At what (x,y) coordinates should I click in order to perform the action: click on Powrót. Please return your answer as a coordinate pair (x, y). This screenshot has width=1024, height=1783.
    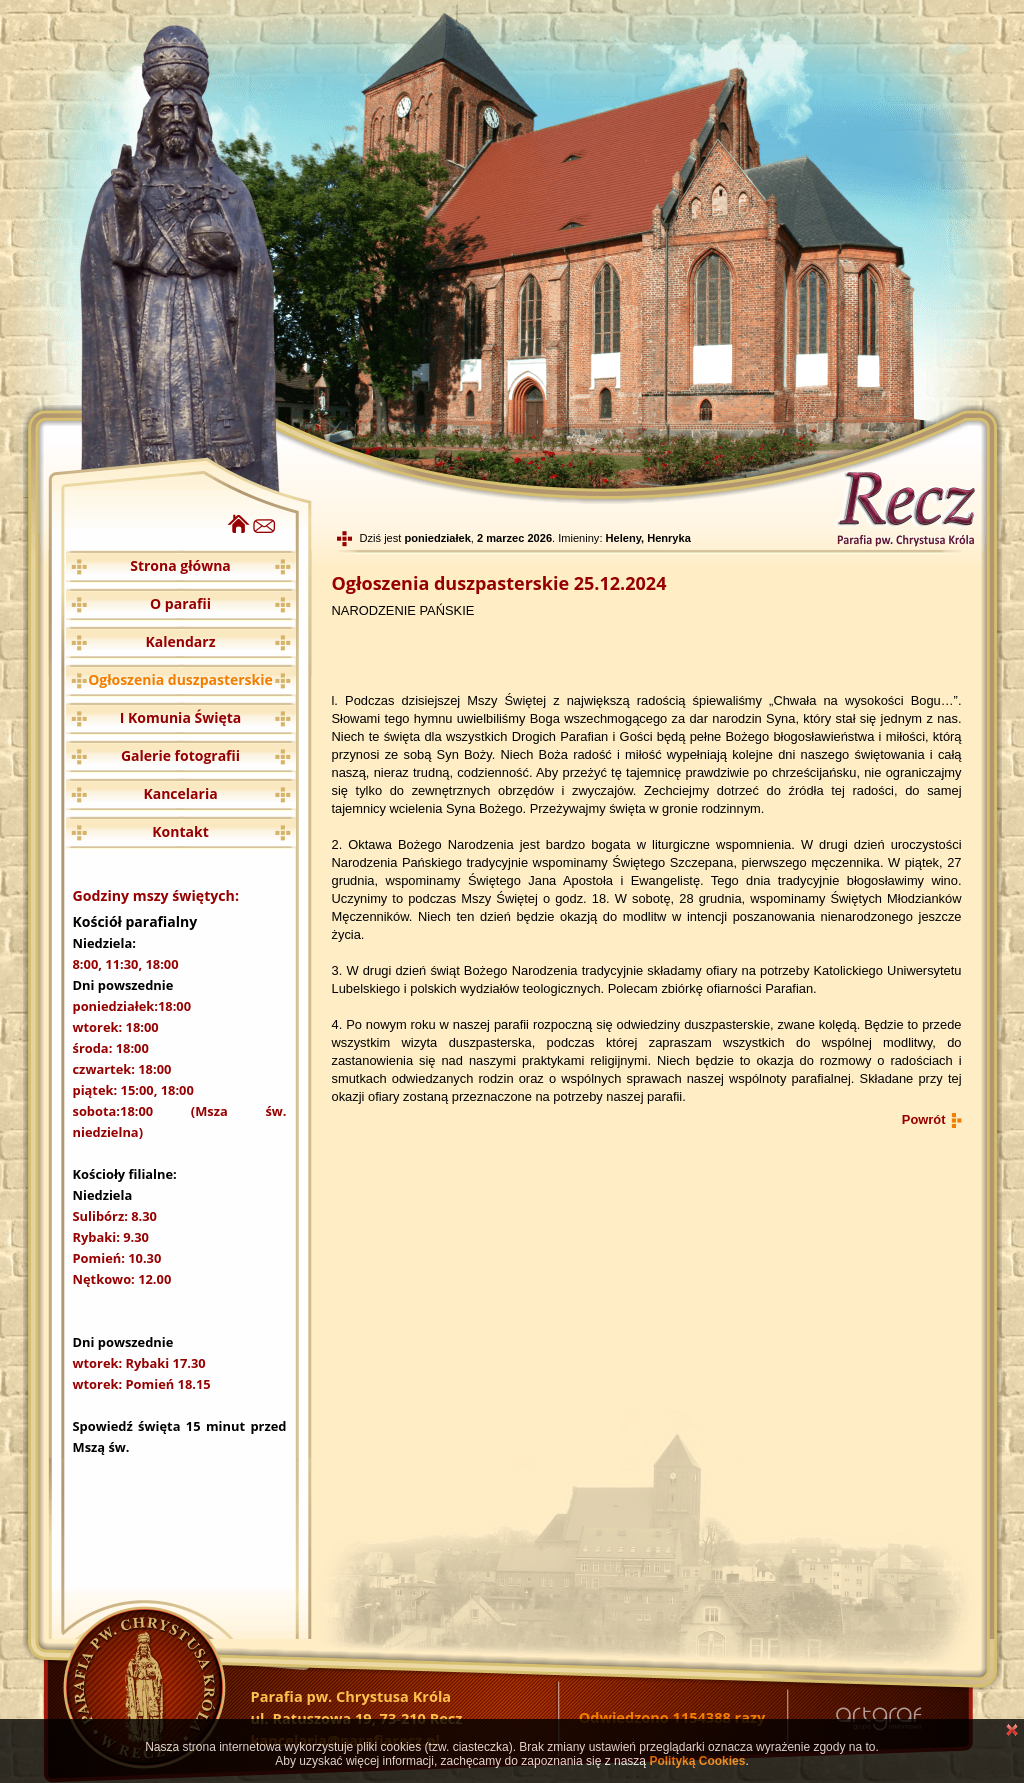
    Looking at the image, I should click on (924, 1119).